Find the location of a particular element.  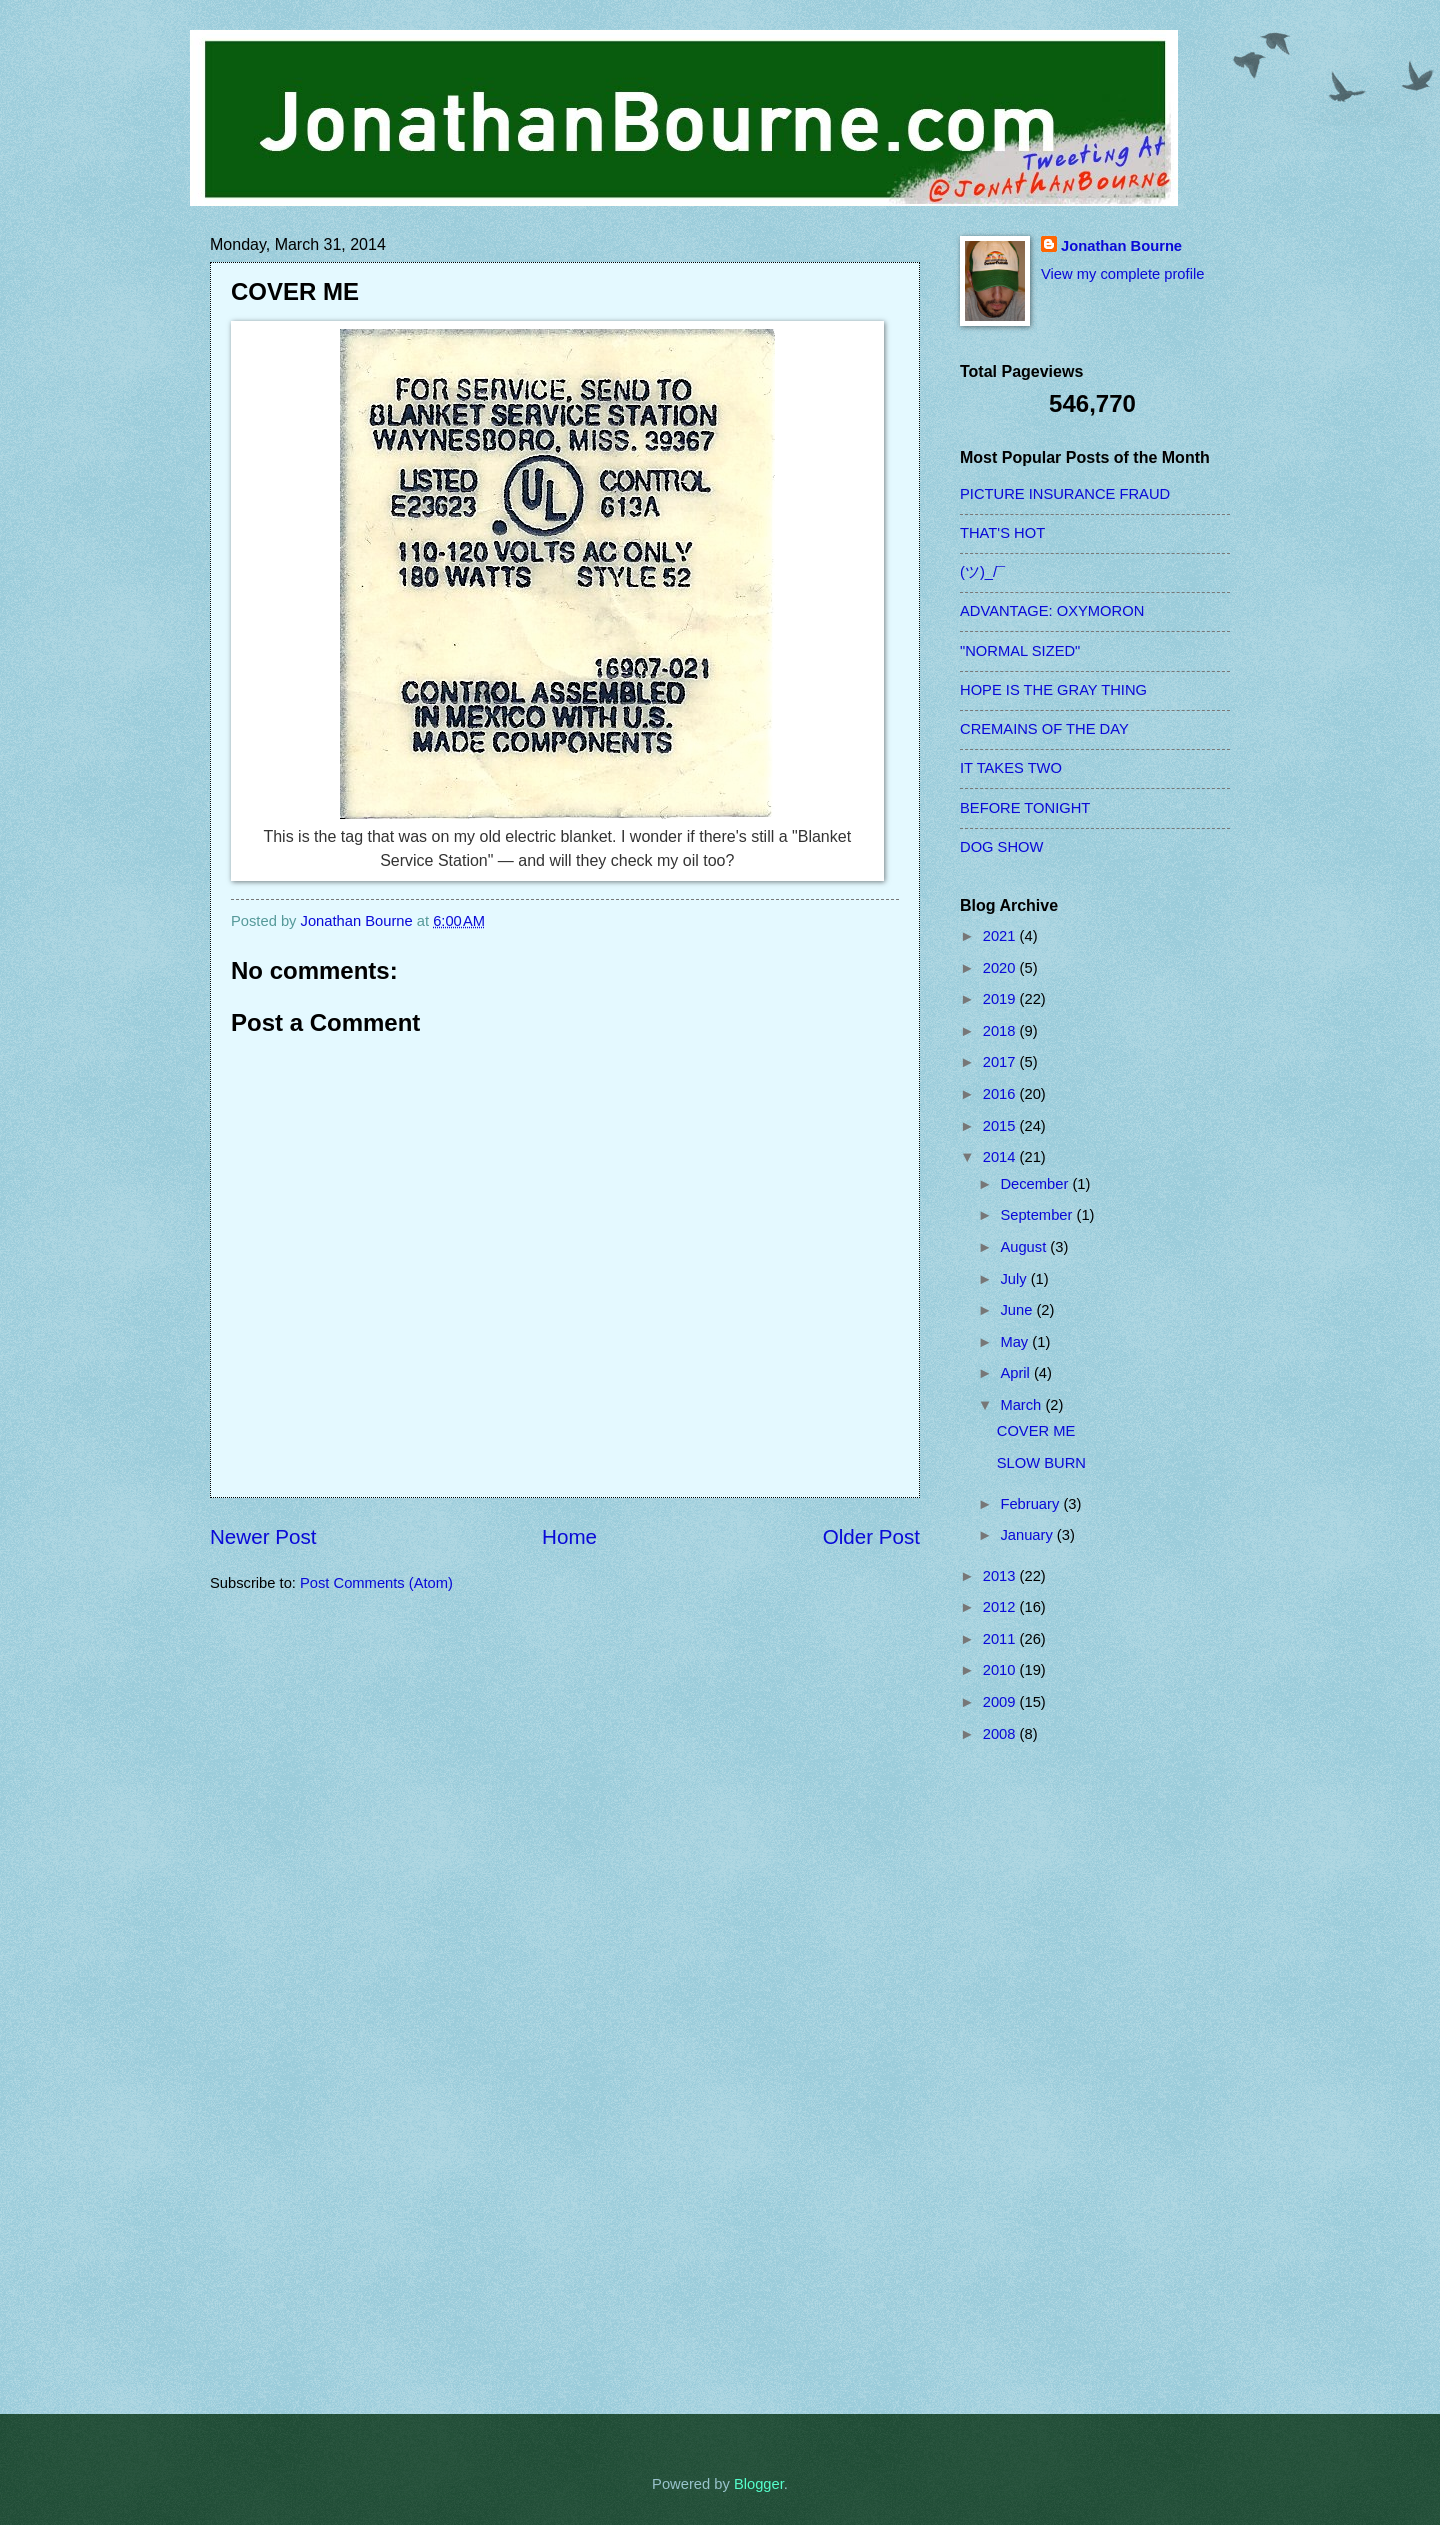

February is located at coordinates (1031, 1504).